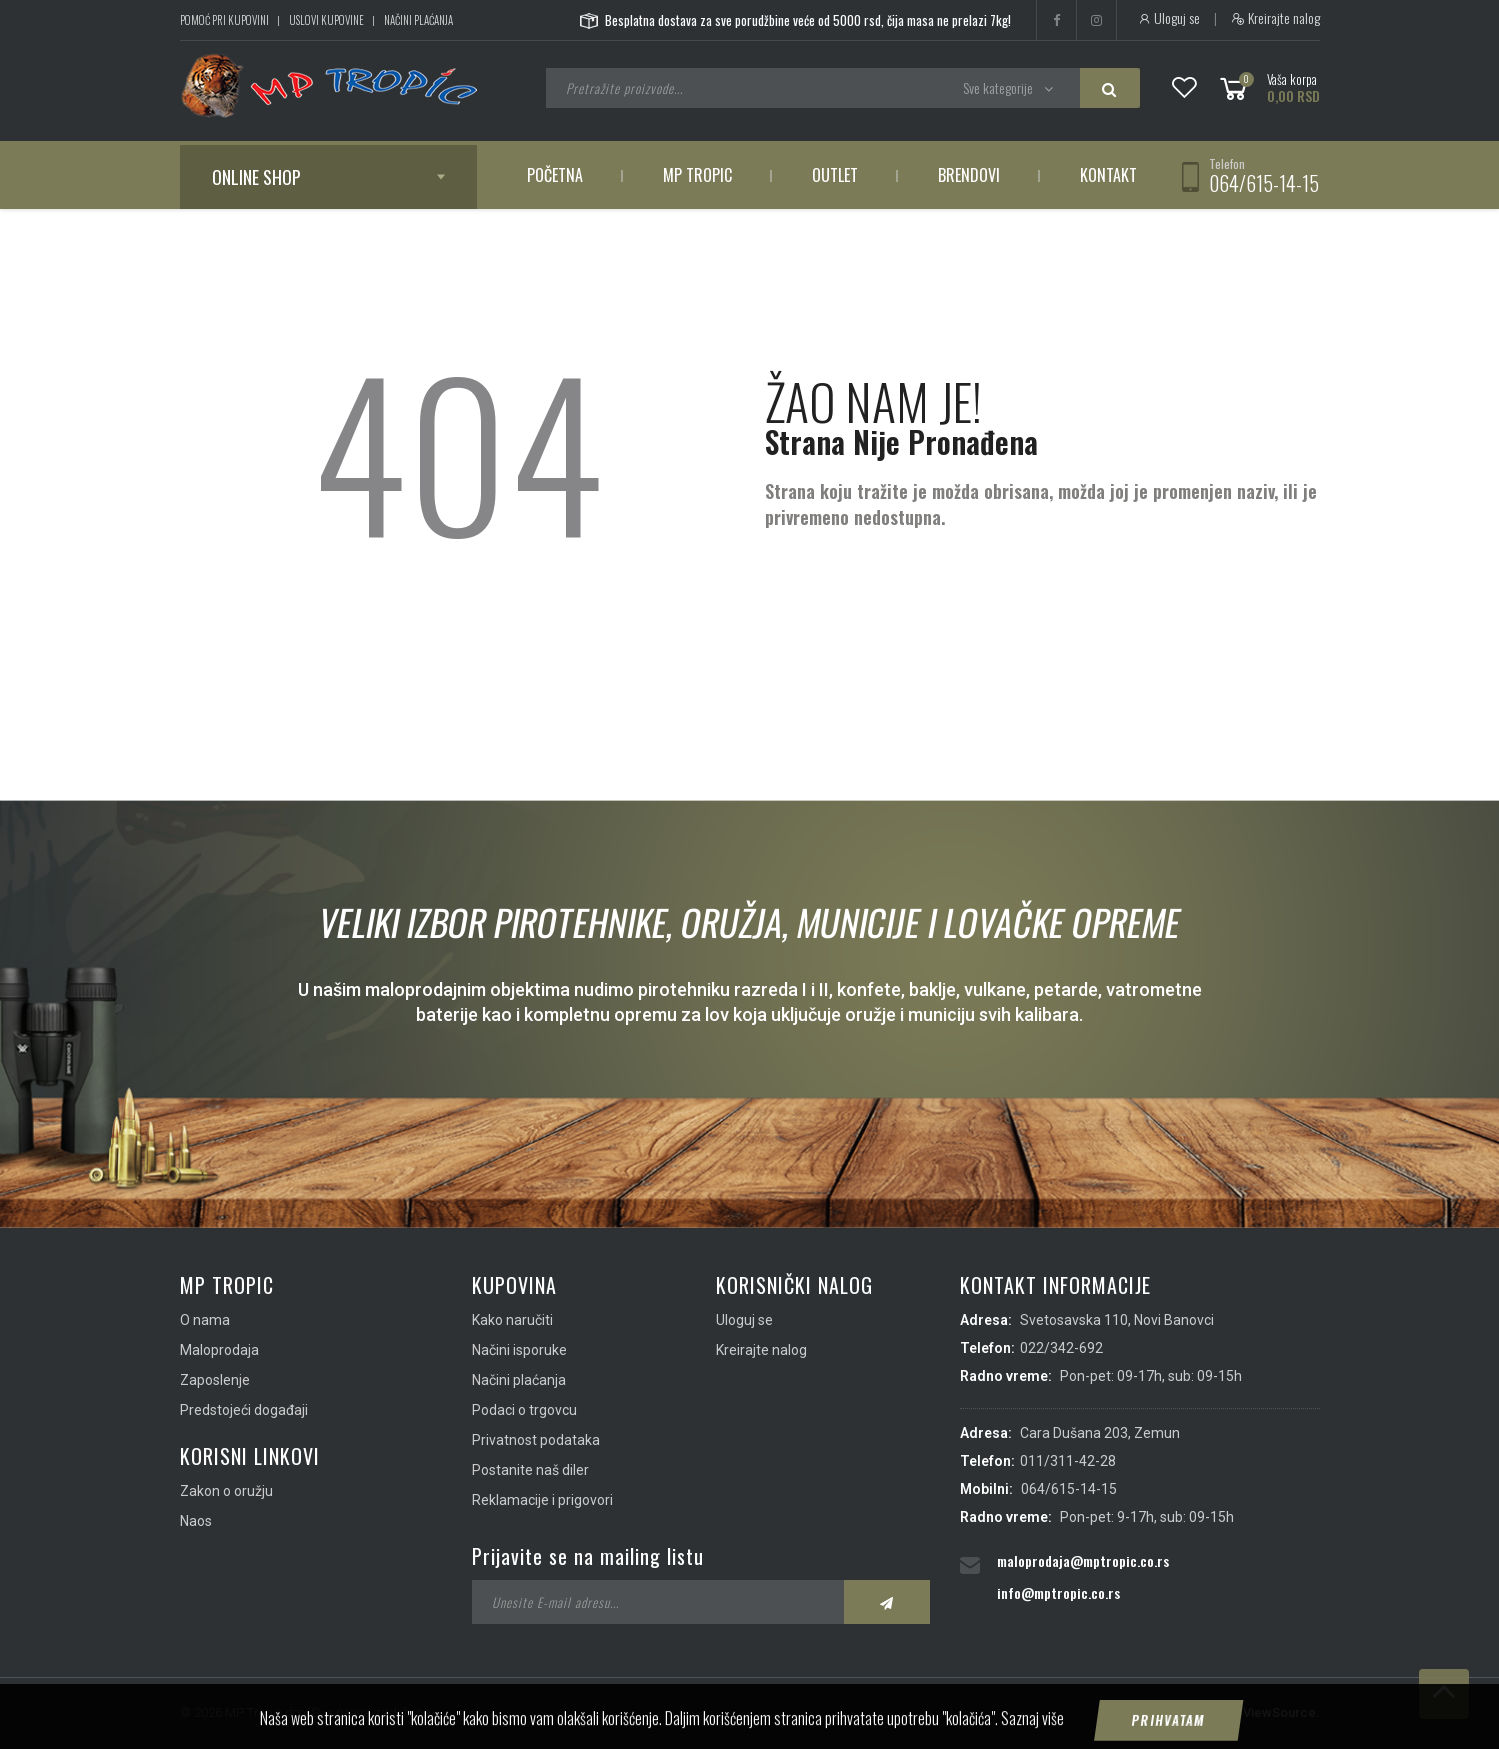 The height and width of the screenshot is (1749, 1499). Describe the element at coordinates (697, 175) in the screenshot. I see `MP Tropic [button]` at that location.